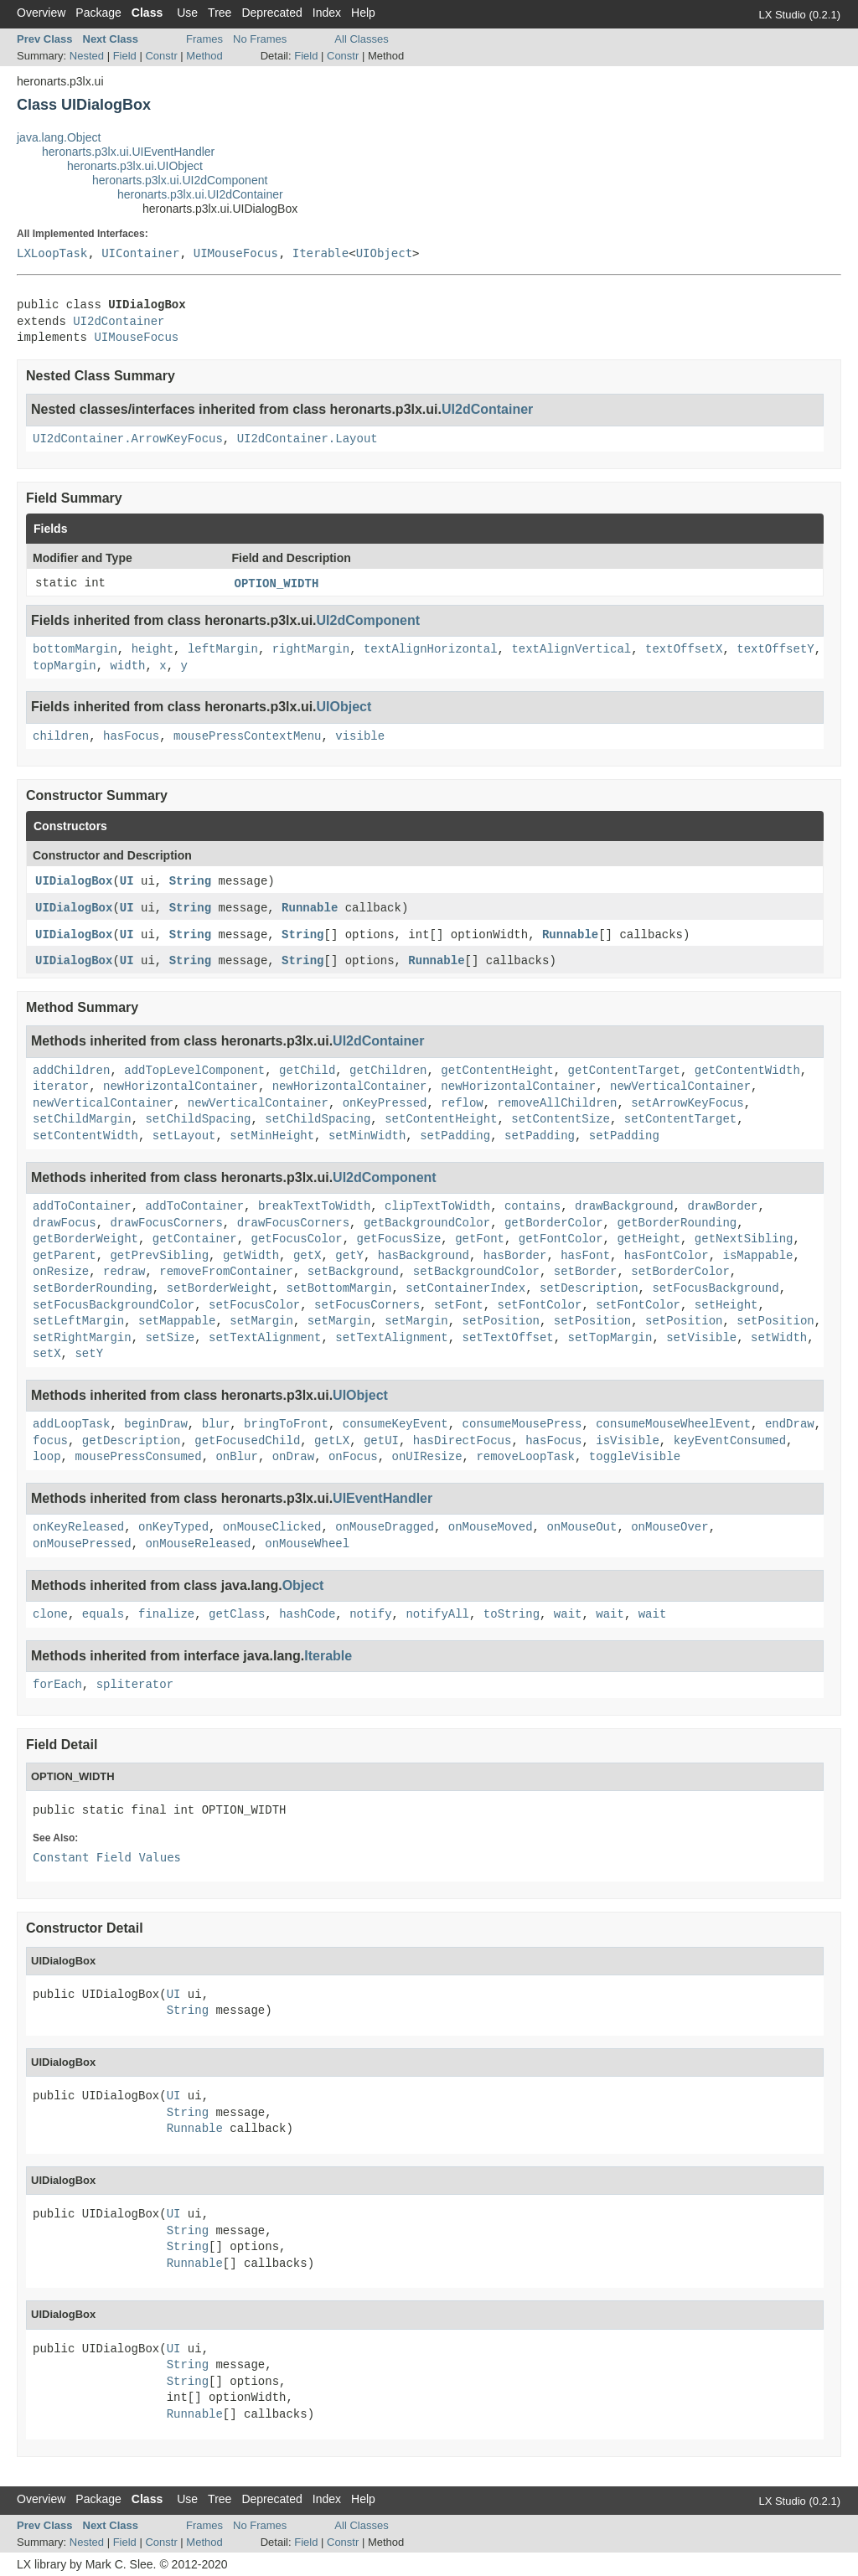  Describe the element at coordinates (455, 1136) in the screenshot. I see `setPadding` at that location.